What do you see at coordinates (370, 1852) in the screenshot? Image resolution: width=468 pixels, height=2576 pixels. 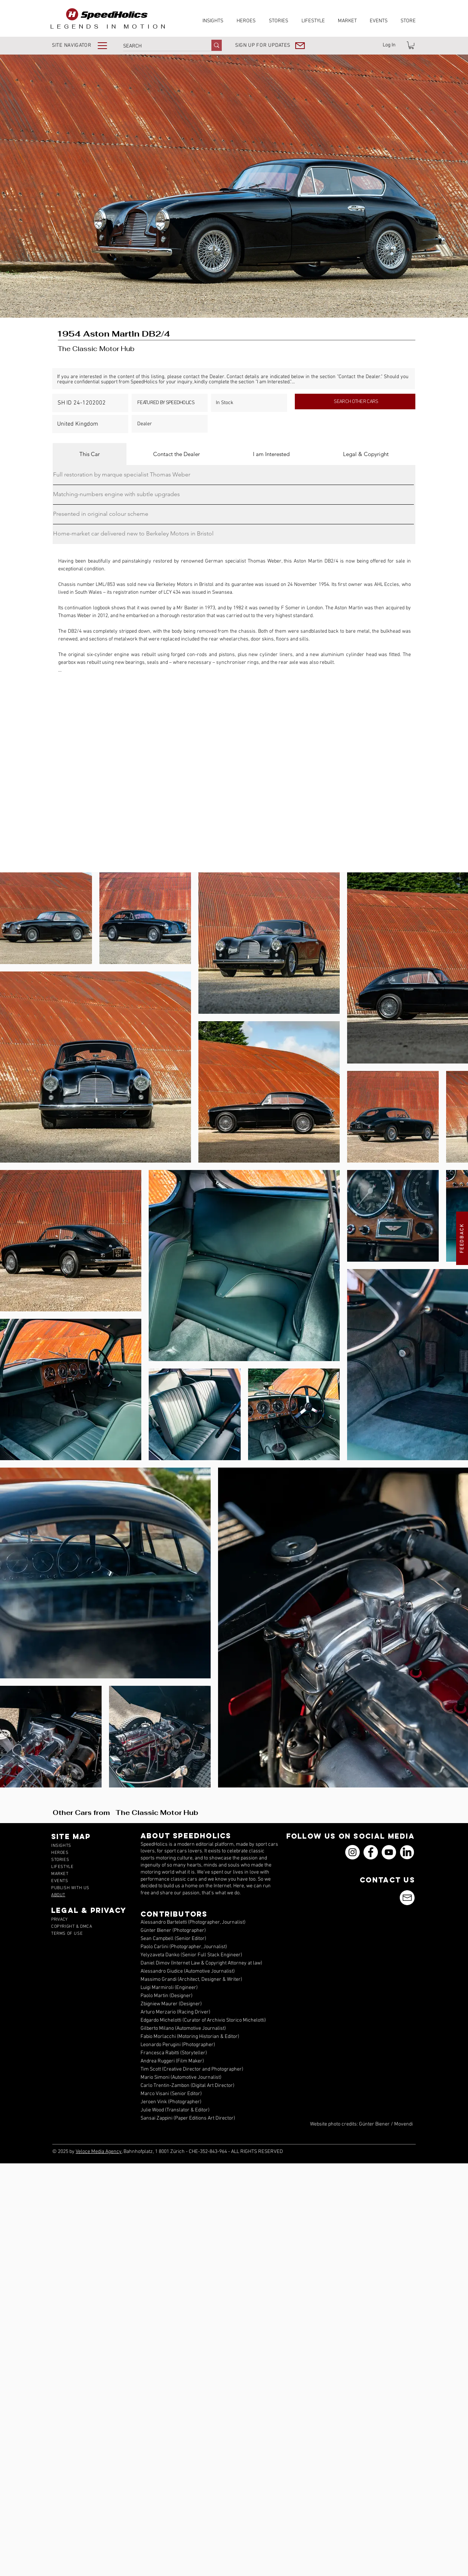 I see `[Facebook]` at bounding box center [370, 1852].